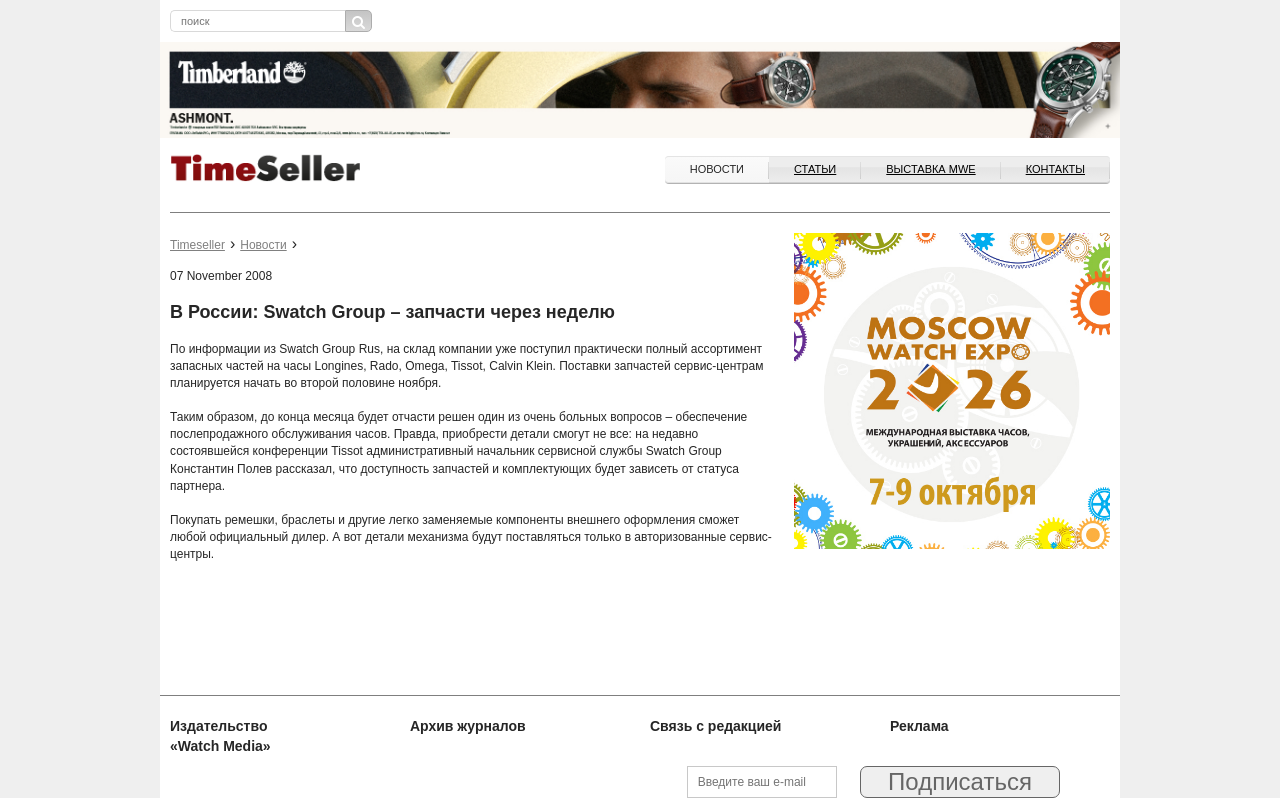 The height and width of the screenshot is (798, 1280). Describe the element at coordinates (197, 245) in the screenshot. I see `Timeseller` at that location.